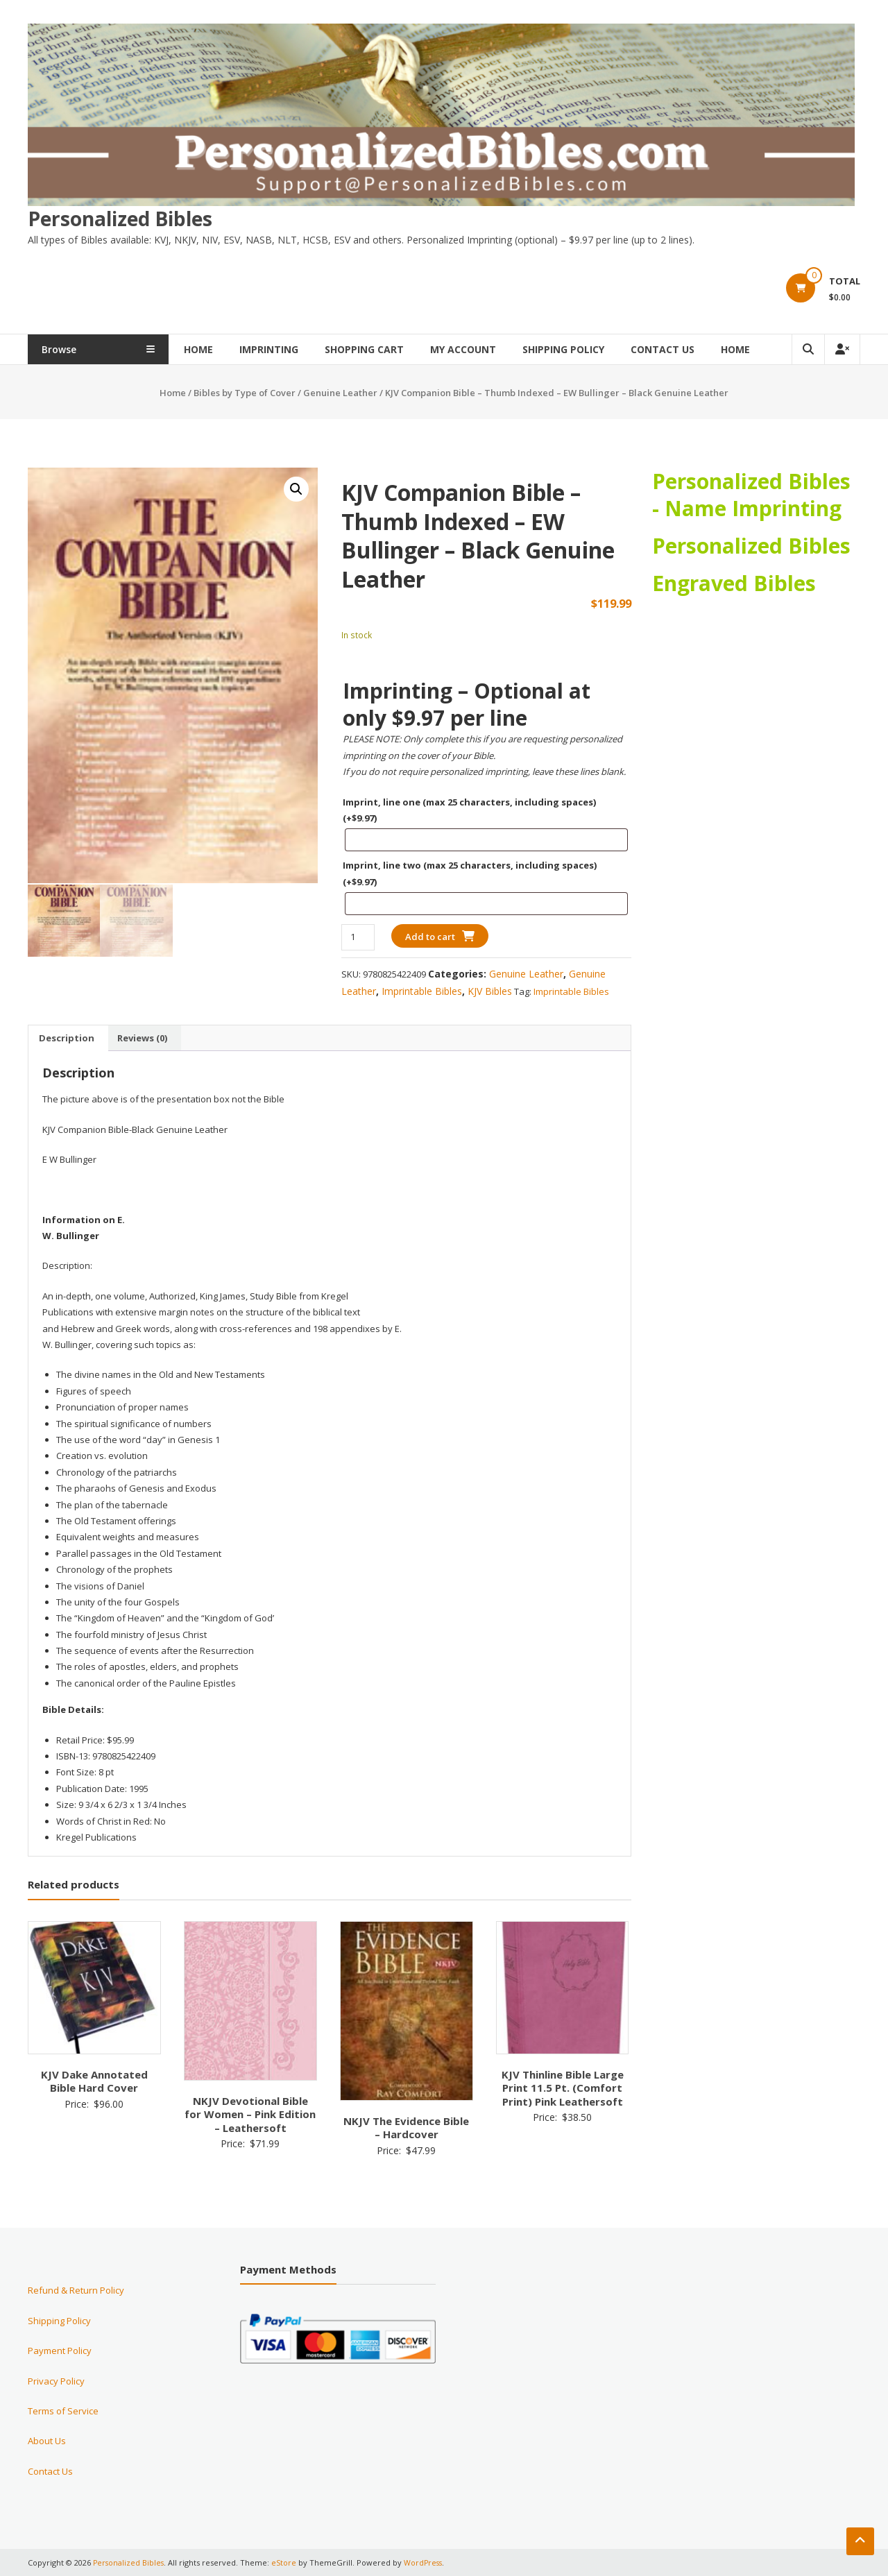 This screenshot has height=2576, width=888. I want to click on KJV Thinline Bible Large Print 11.5 Pt. (Comfort Print) Pink Leathersoft, so click(563, 2087).